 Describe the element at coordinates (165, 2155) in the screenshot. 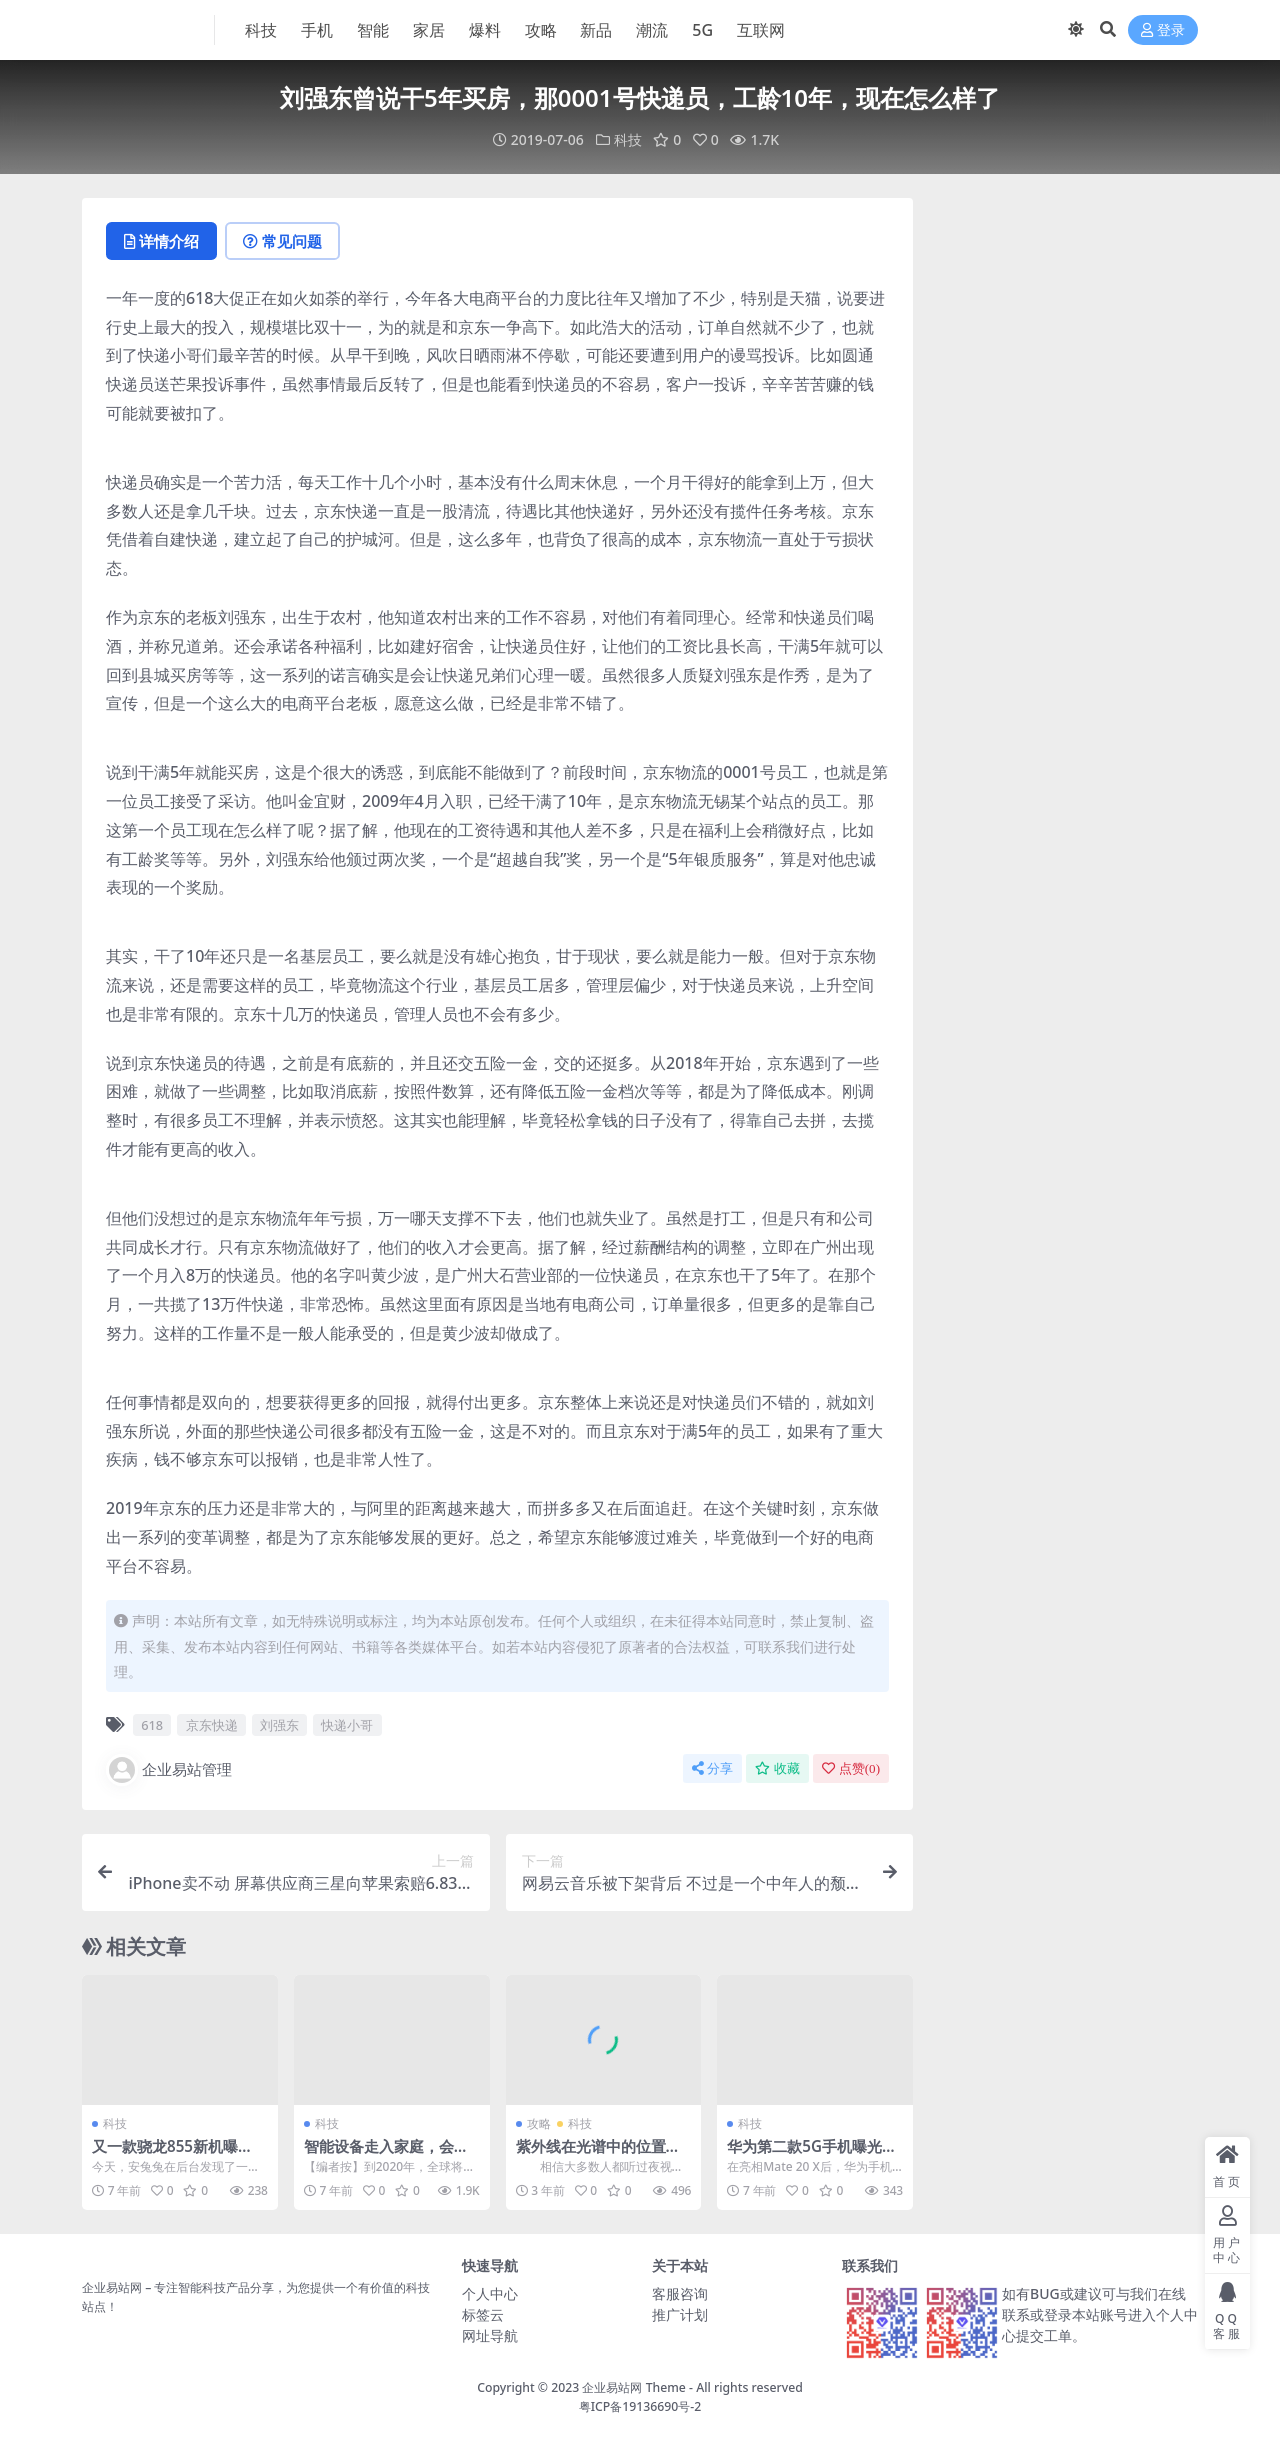

I see `又一款骁龙855新机曝光：自拍像素惊人` at that location.